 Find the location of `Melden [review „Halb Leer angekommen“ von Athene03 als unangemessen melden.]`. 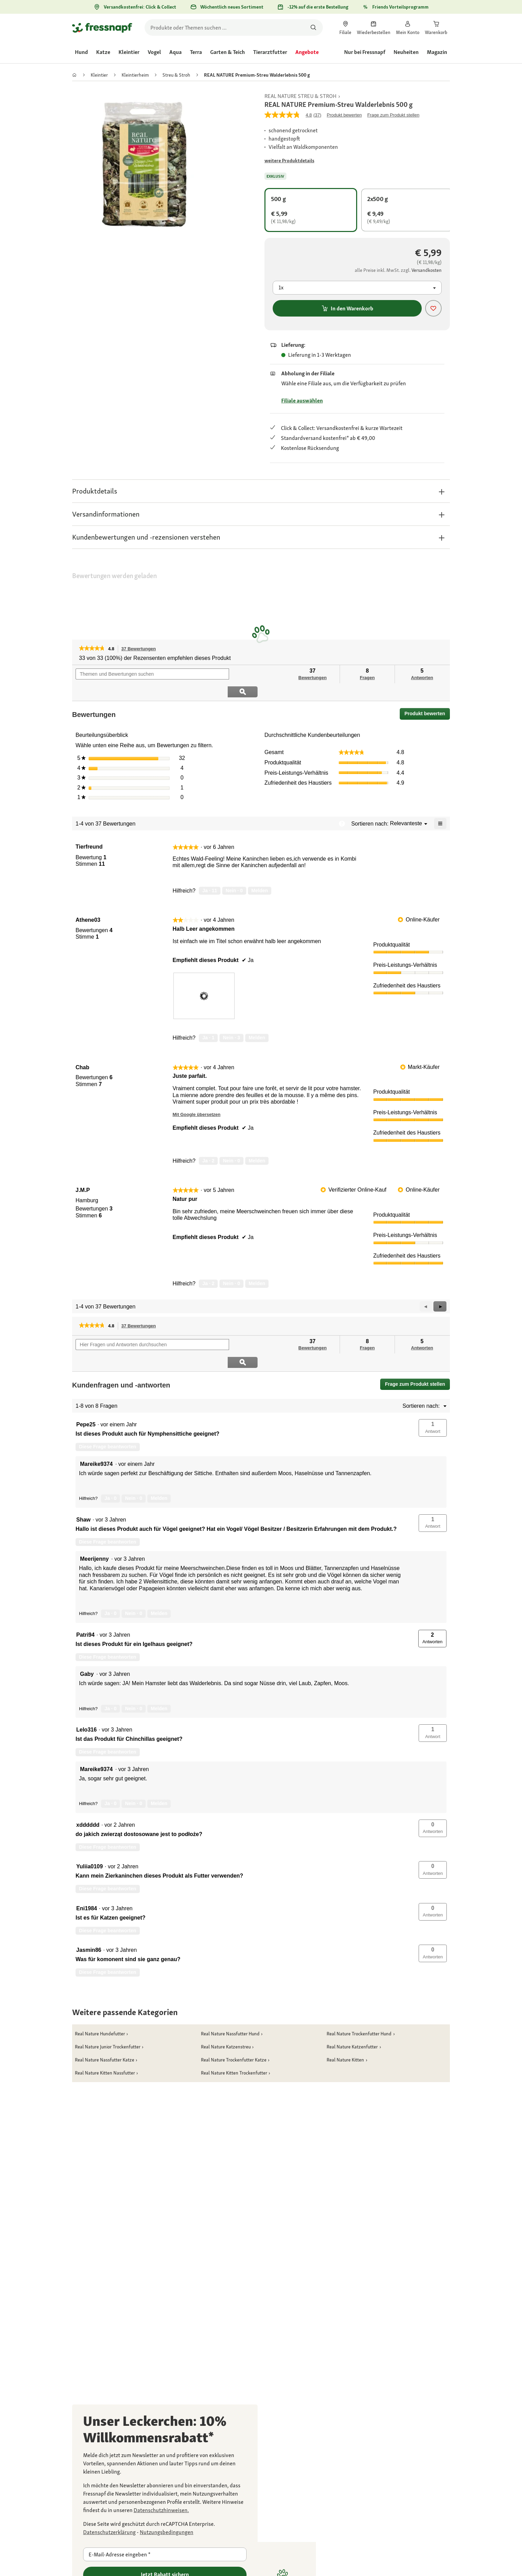

Melden [review „Halb Leer angekommen“ von Athene03 als unangemessen melden.] is located at coordinates (257, 1020).